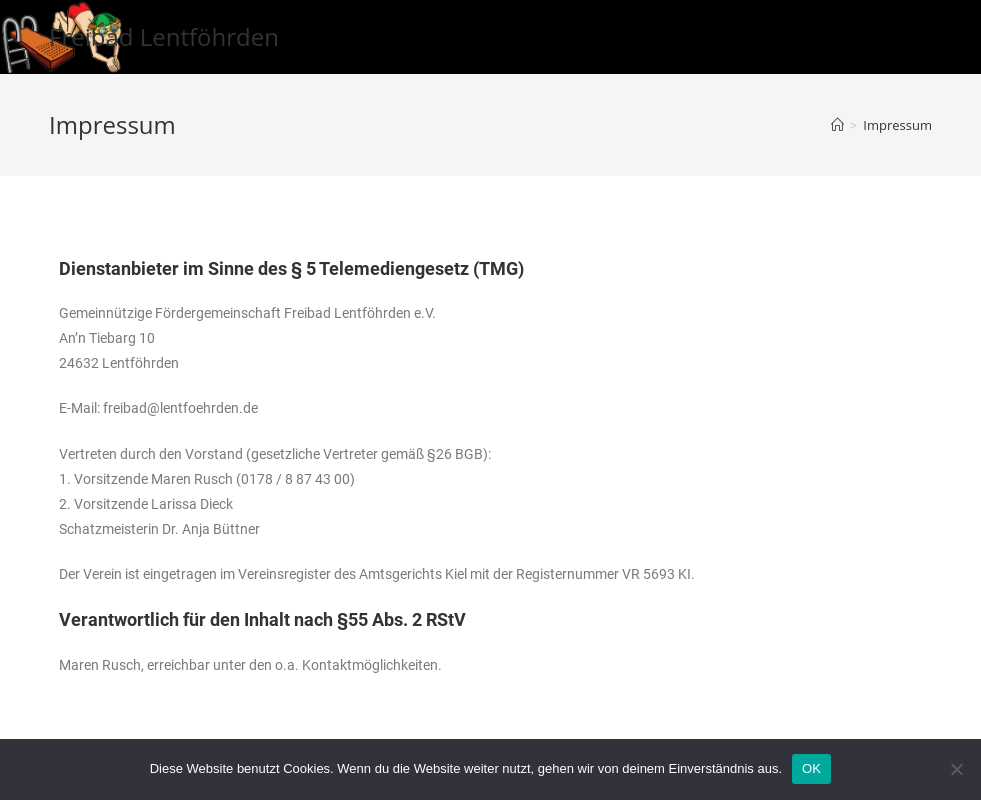 This screenshot has width=981, height=800. Describe the element at coordinates (897, 125) in the screenshot. I see `Impressum` at that location.